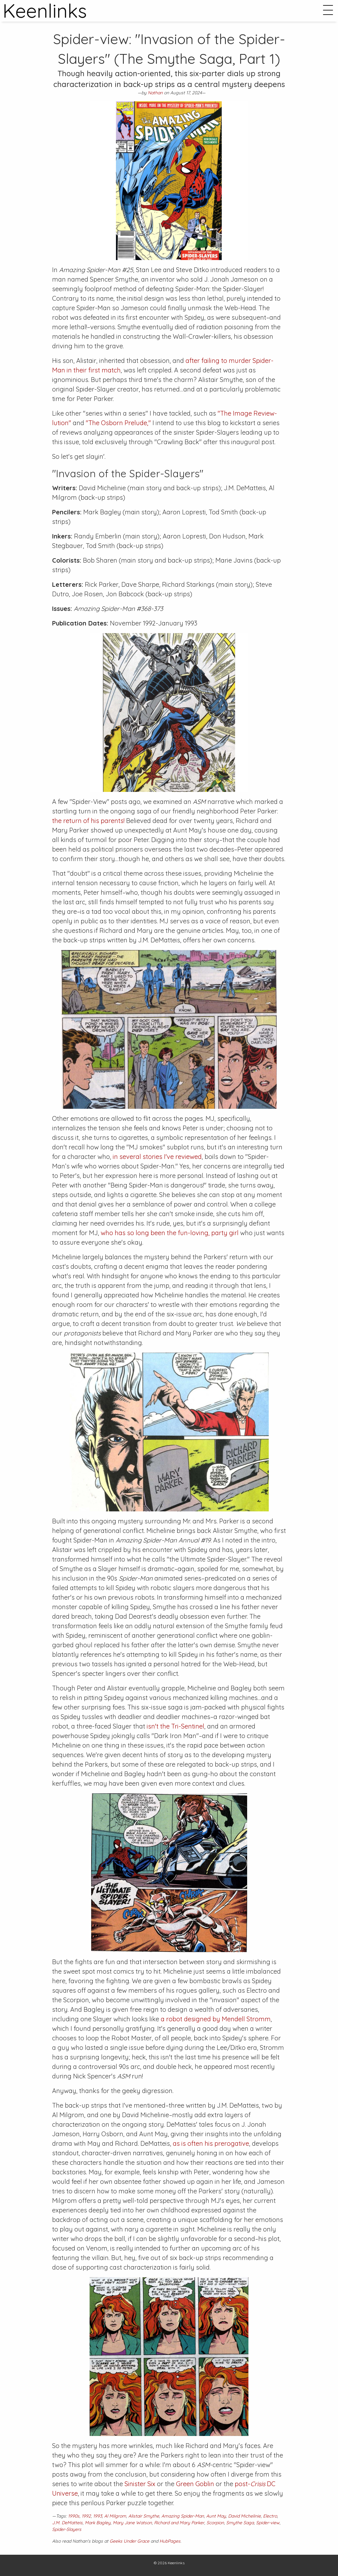  I want to click on 1993, so click(97, 2516).